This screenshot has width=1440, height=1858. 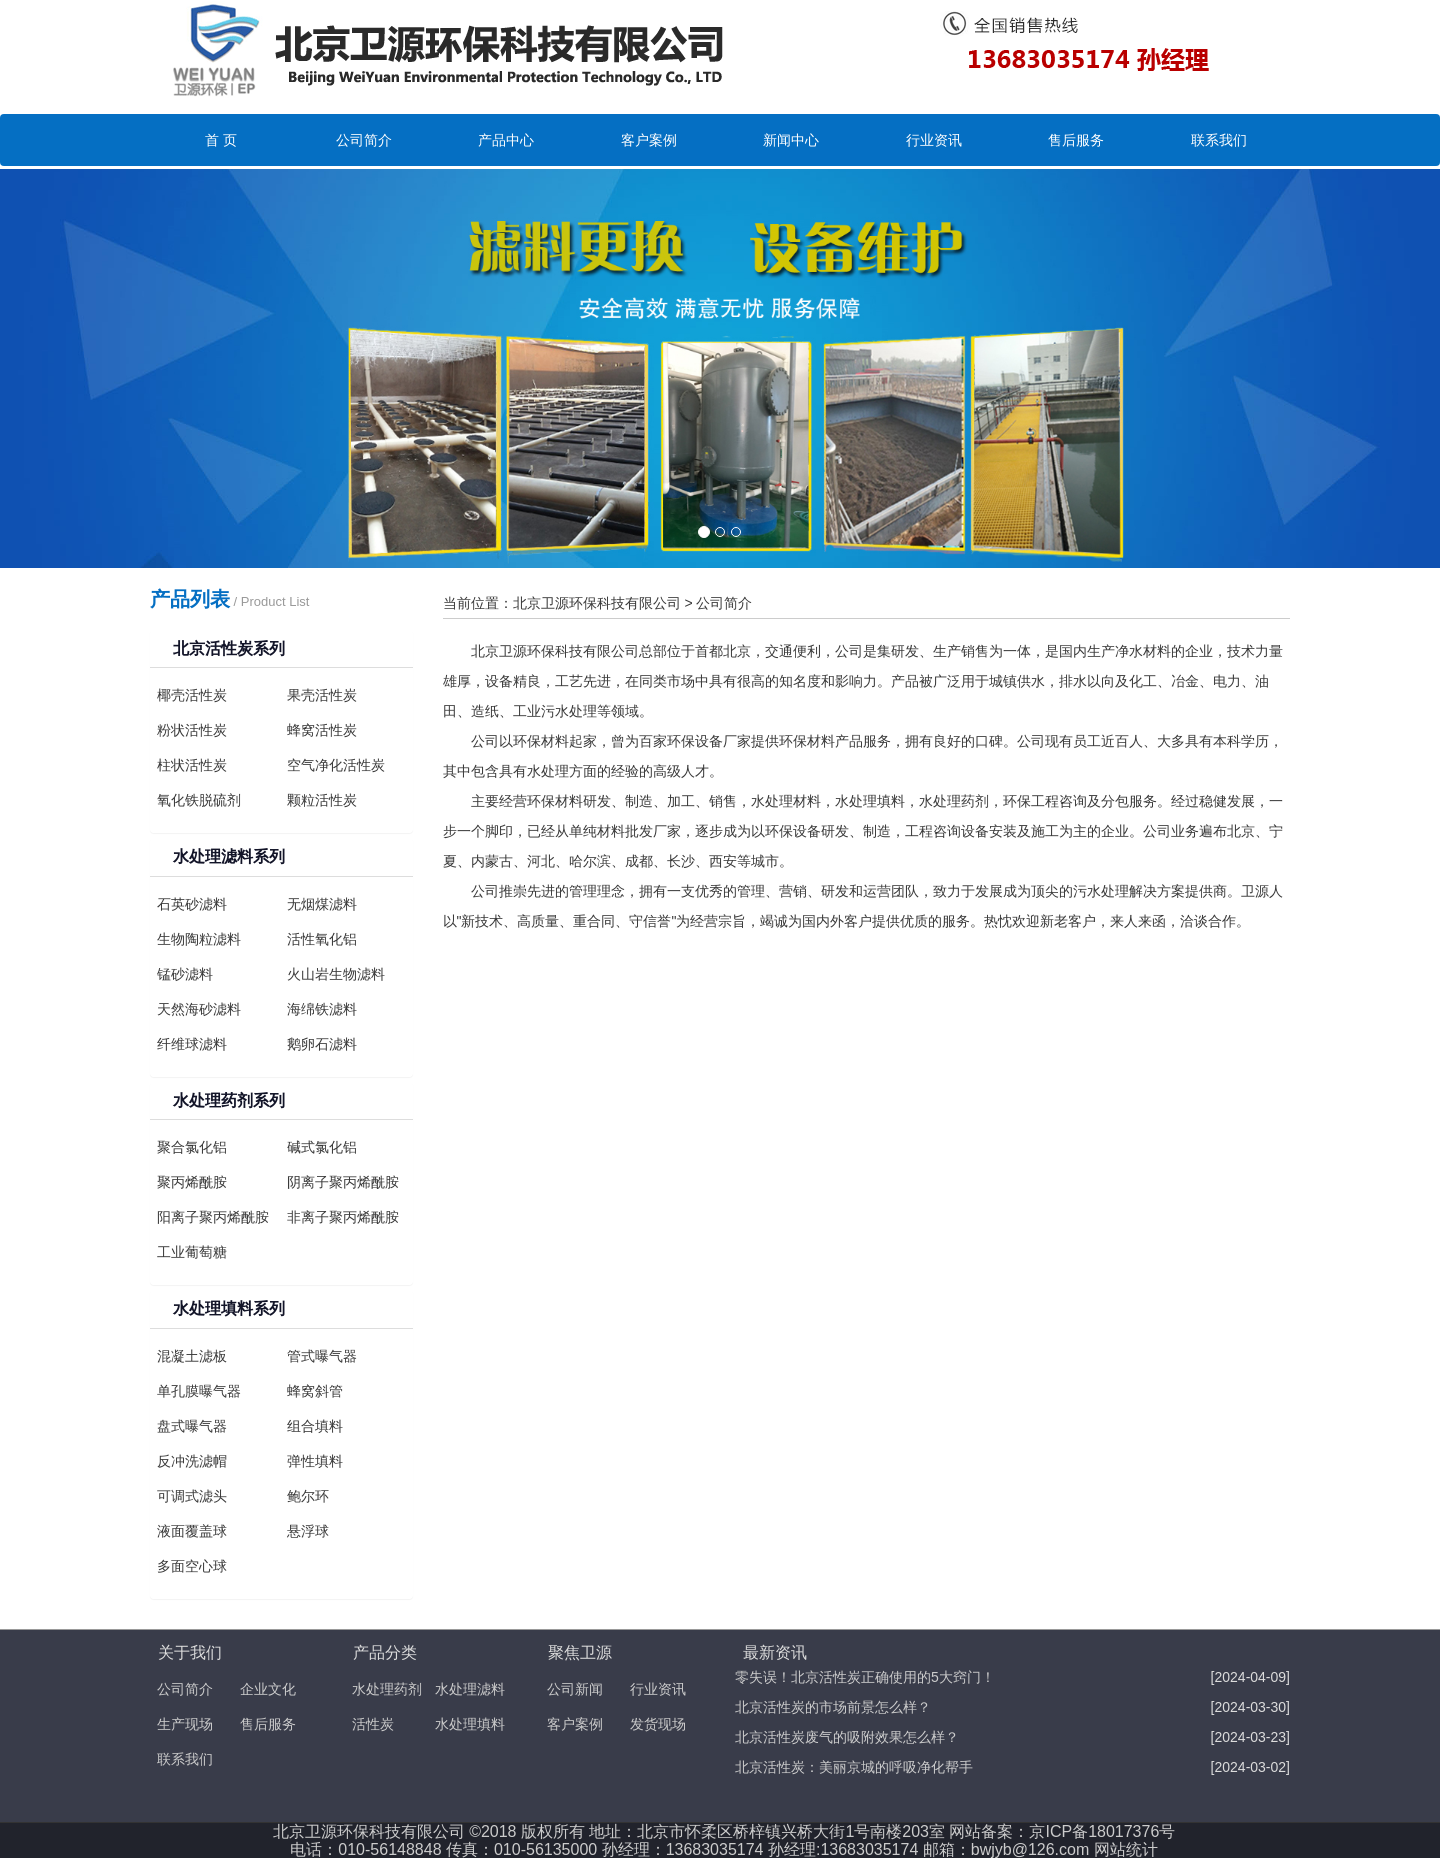 I want to click on 北京活性炭的市场前景怎么样？, so click(x=833, y=1707).